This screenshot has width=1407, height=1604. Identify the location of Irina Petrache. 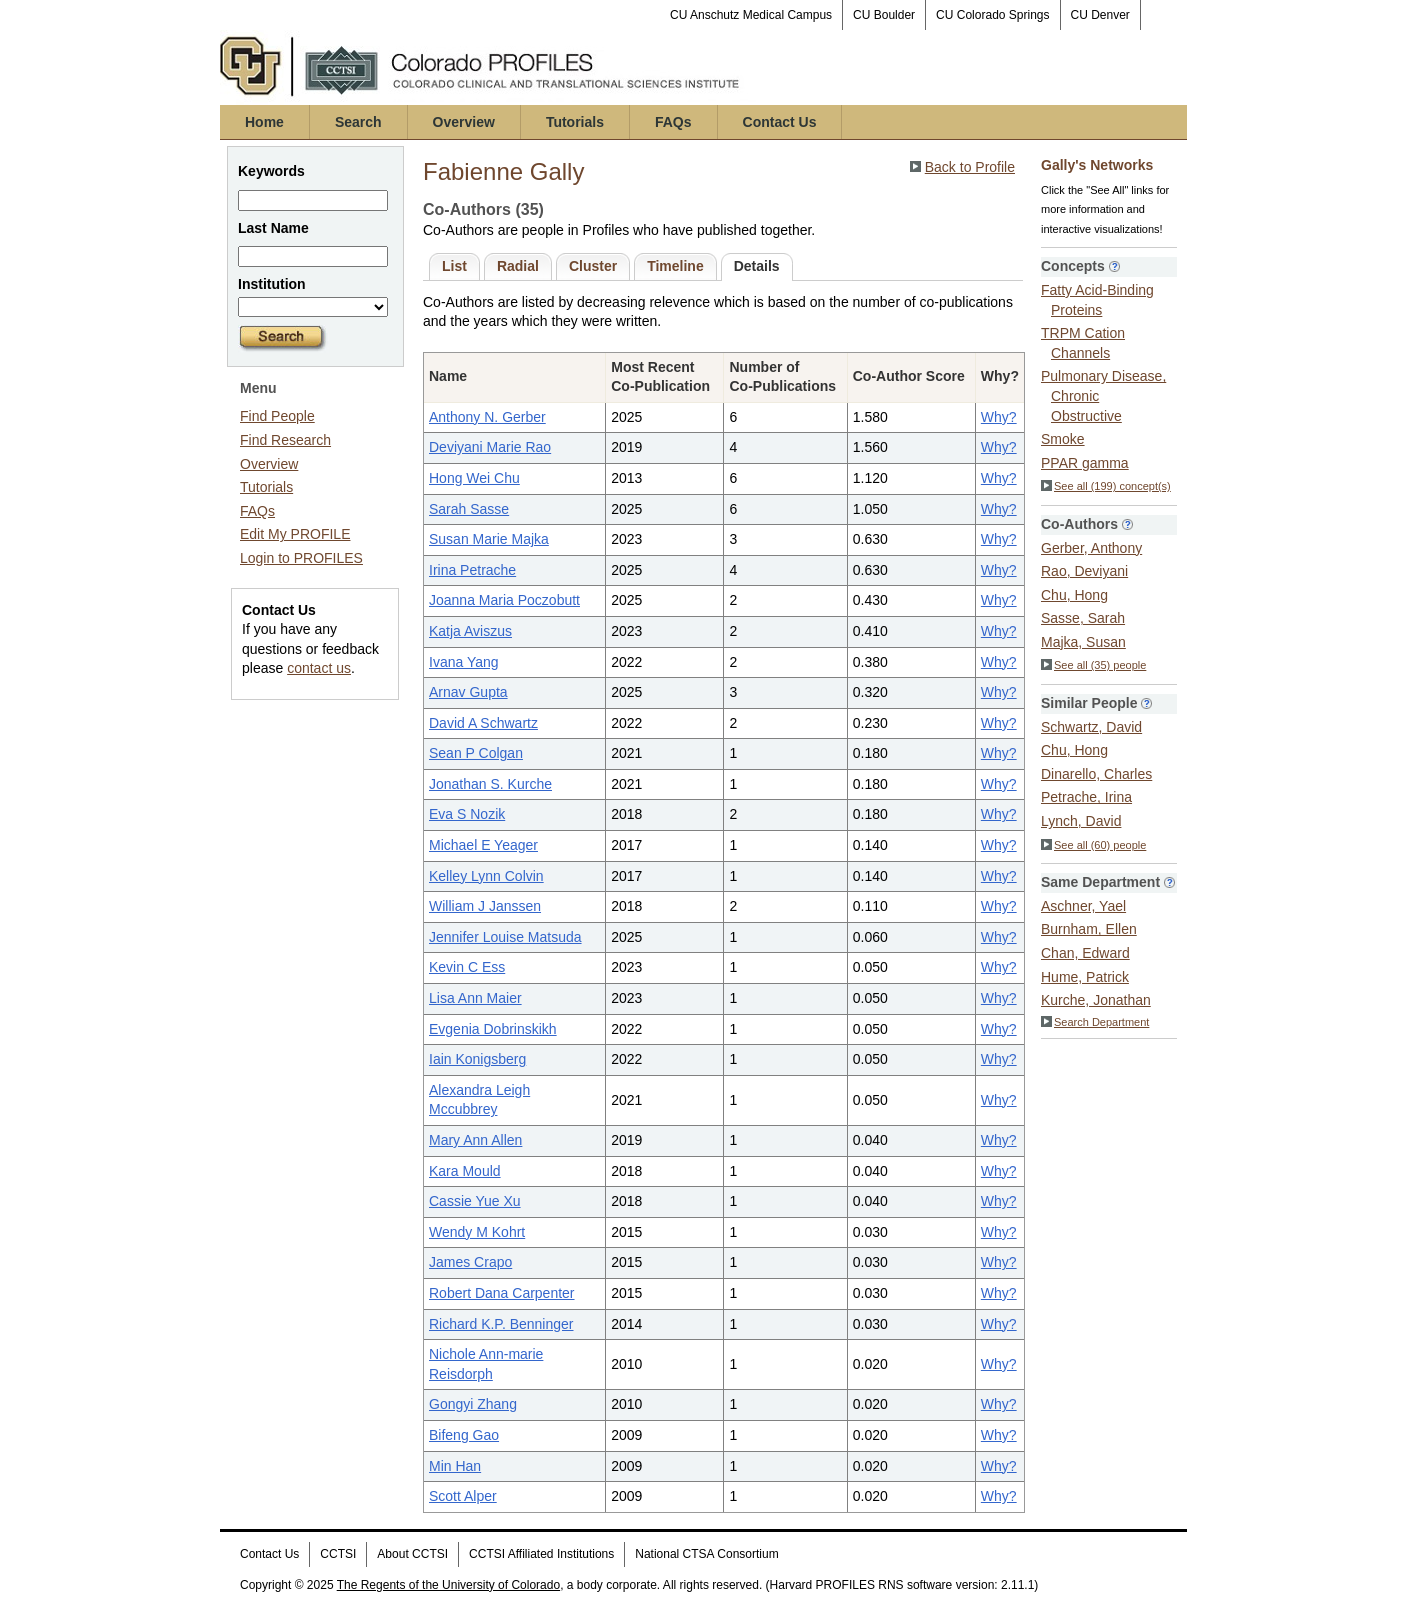
(472, 570).